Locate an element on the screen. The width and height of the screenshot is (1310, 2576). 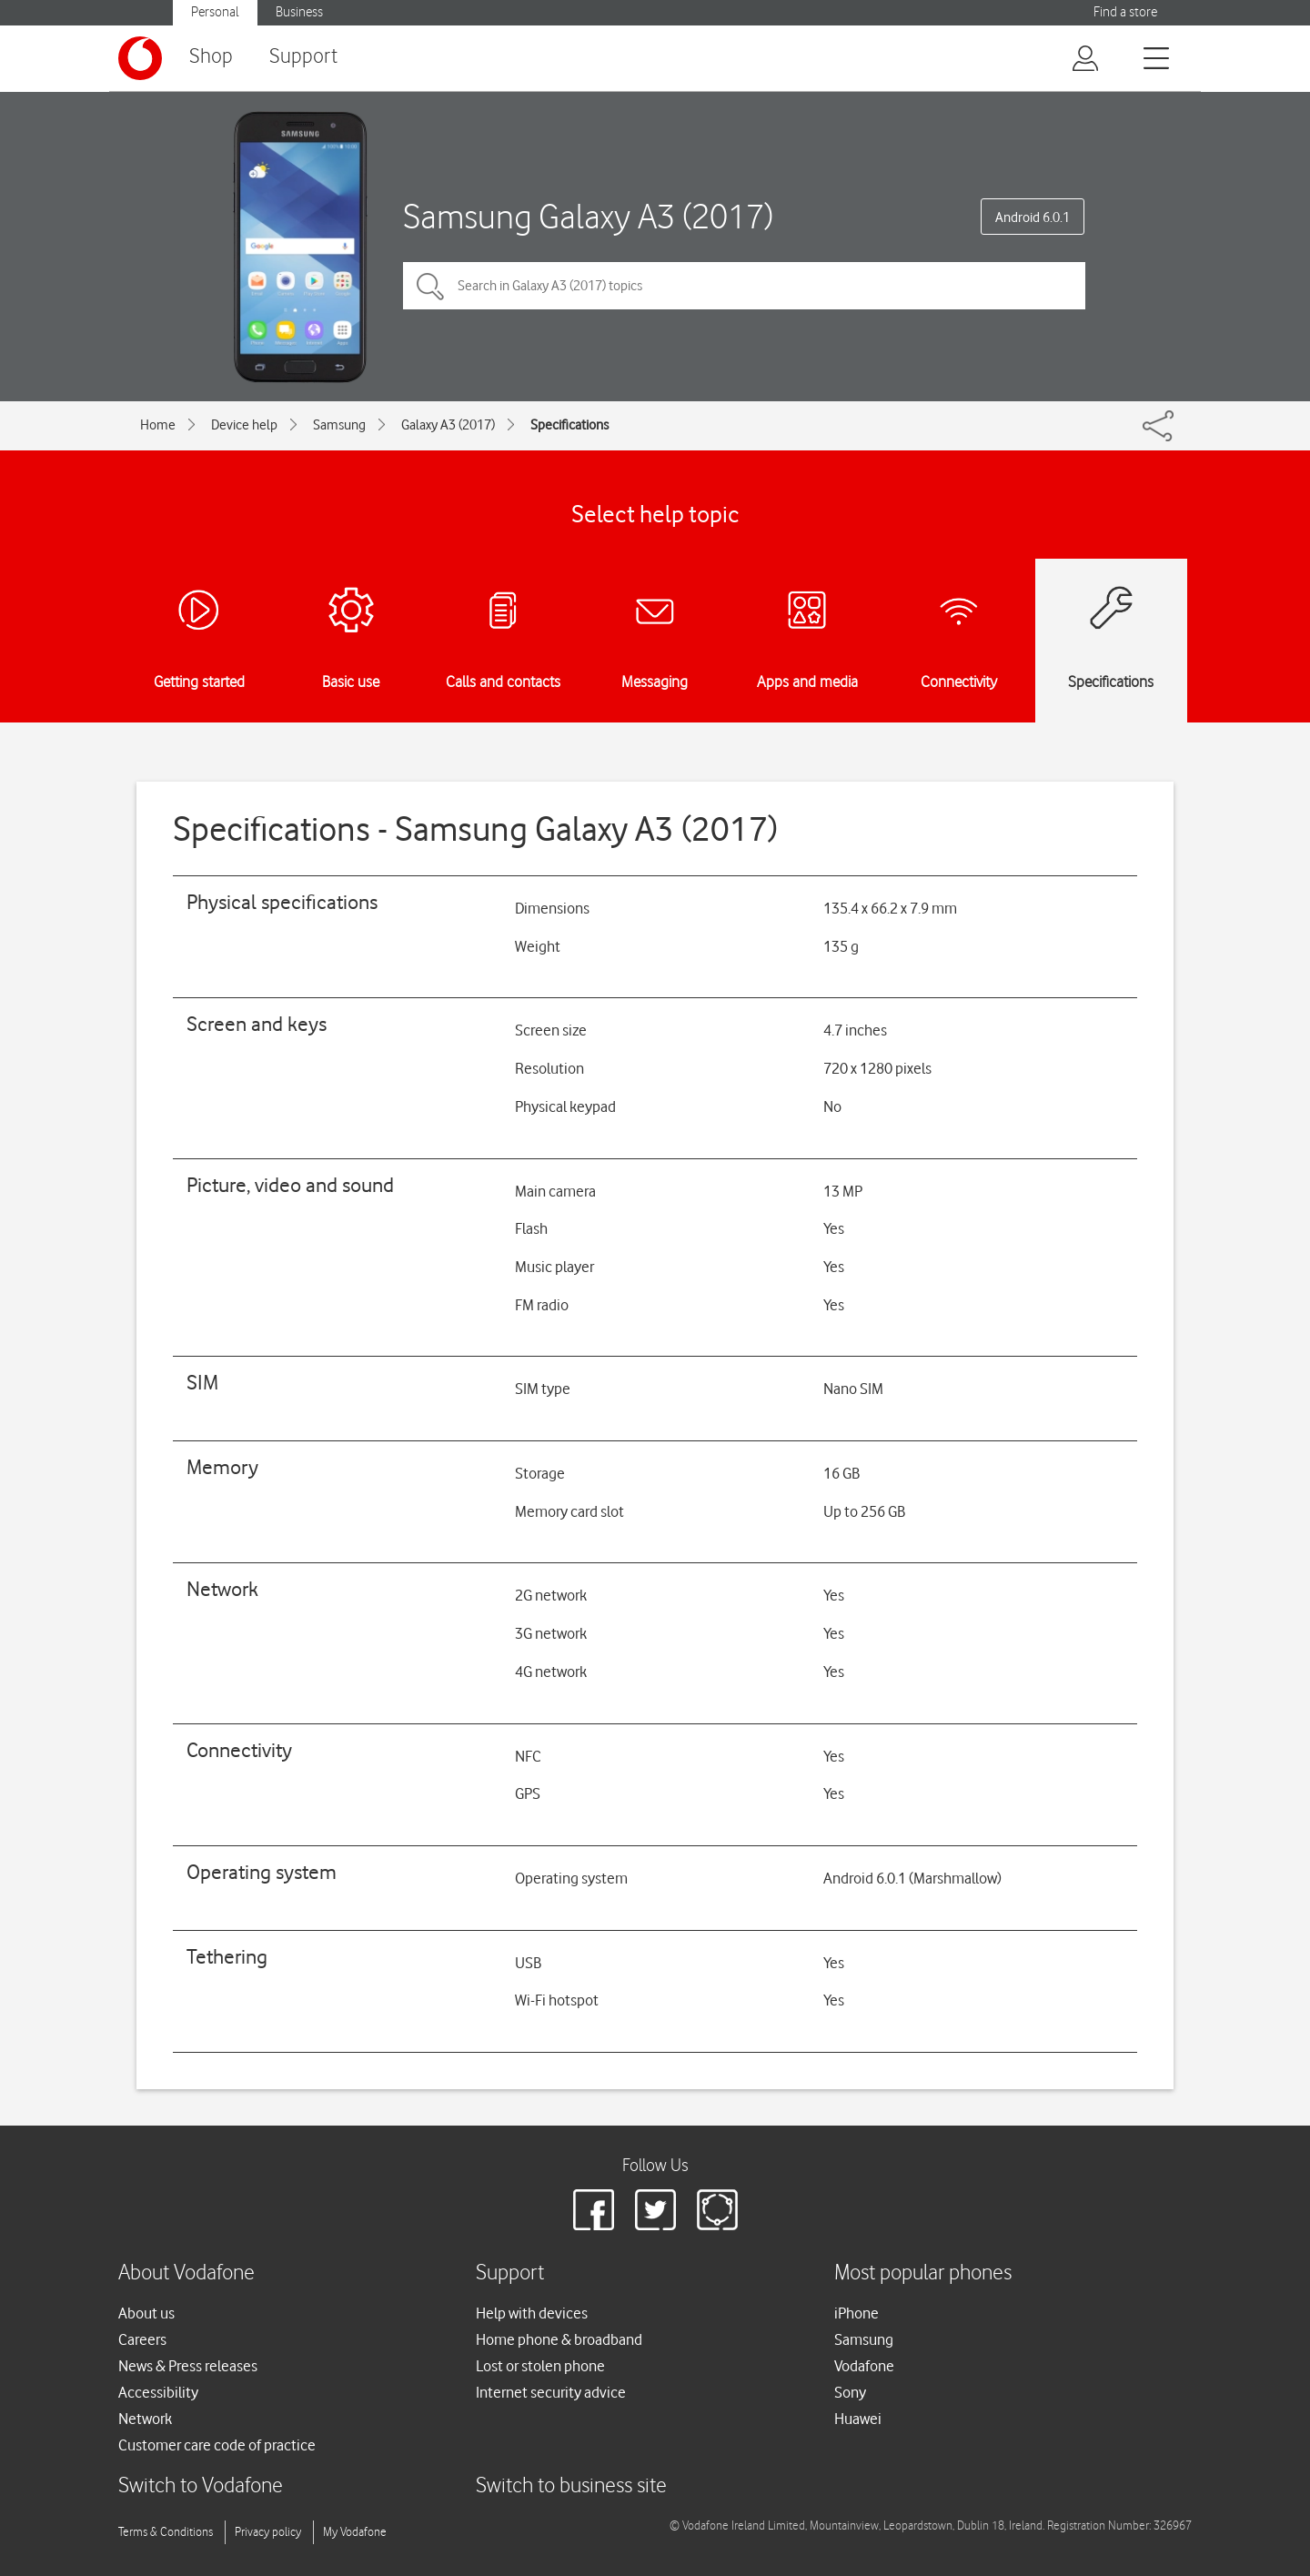
Accessibility is located at coordinates (158, 2392).